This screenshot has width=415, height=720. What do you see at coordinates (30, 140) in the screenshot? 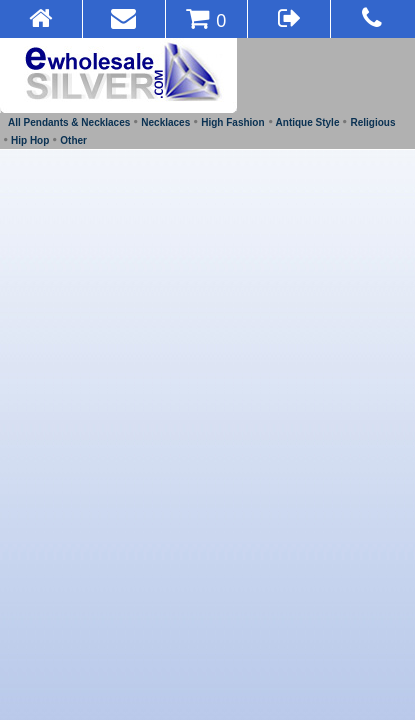
I see `Hip Hop` at bounding box center [30, 140].